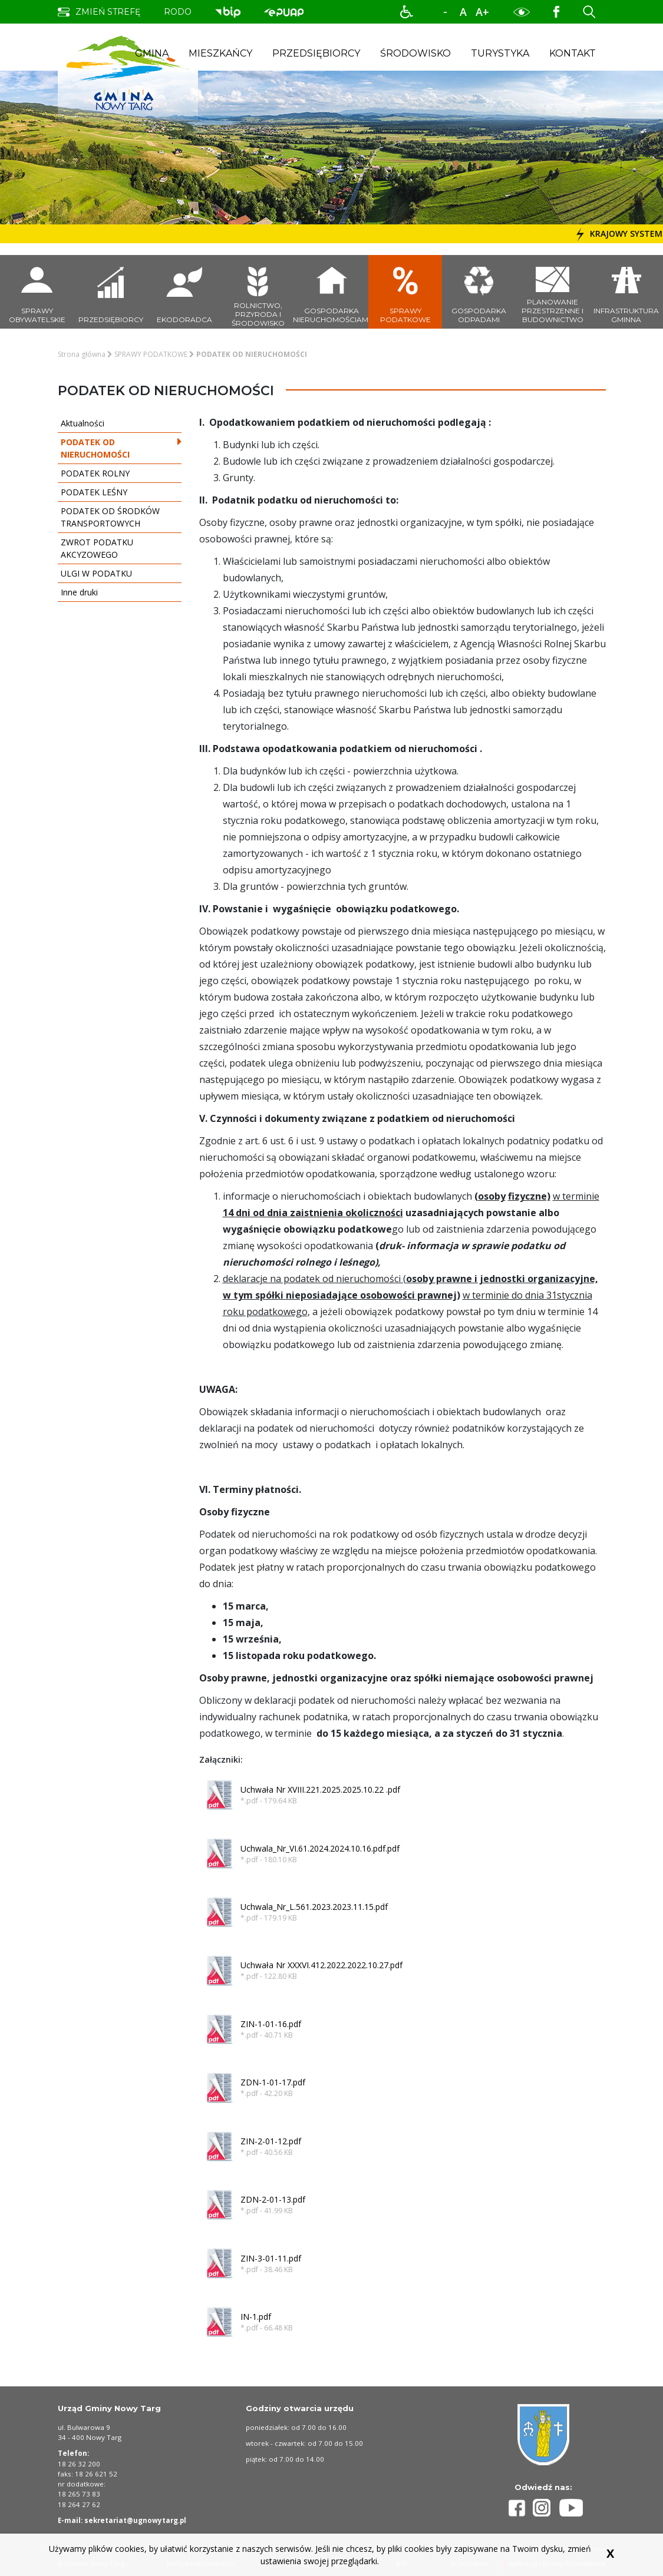 This screenshot has width=663, height=2576. I want to click on [Profil Gminy Nowy Targ na portalu Facebook], so click(518, 2508).